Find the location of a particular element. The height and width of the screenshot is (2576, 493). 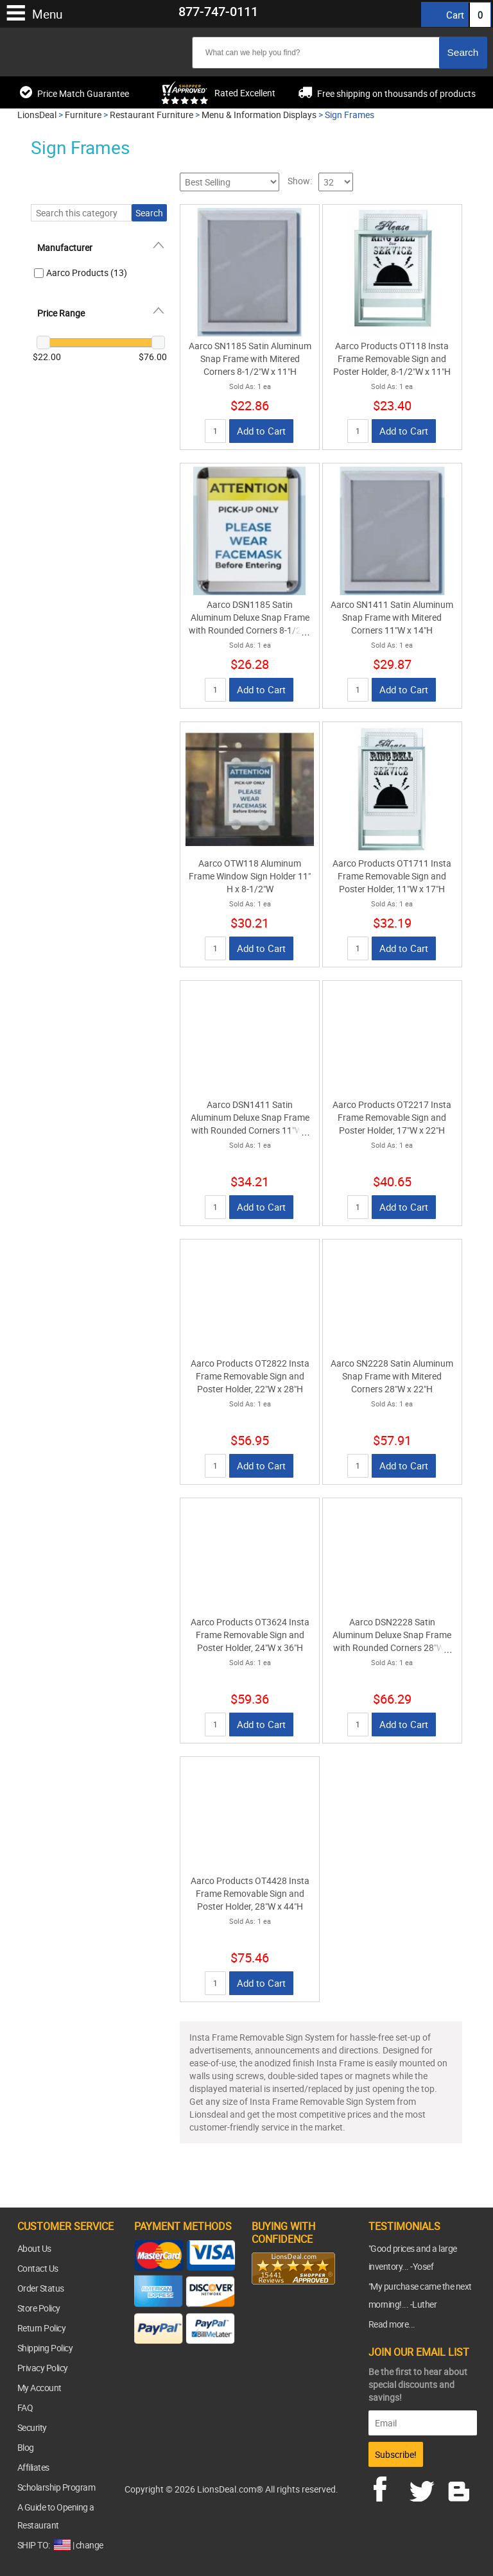

Aarco Products (13) is located at coordinates (86, 272).